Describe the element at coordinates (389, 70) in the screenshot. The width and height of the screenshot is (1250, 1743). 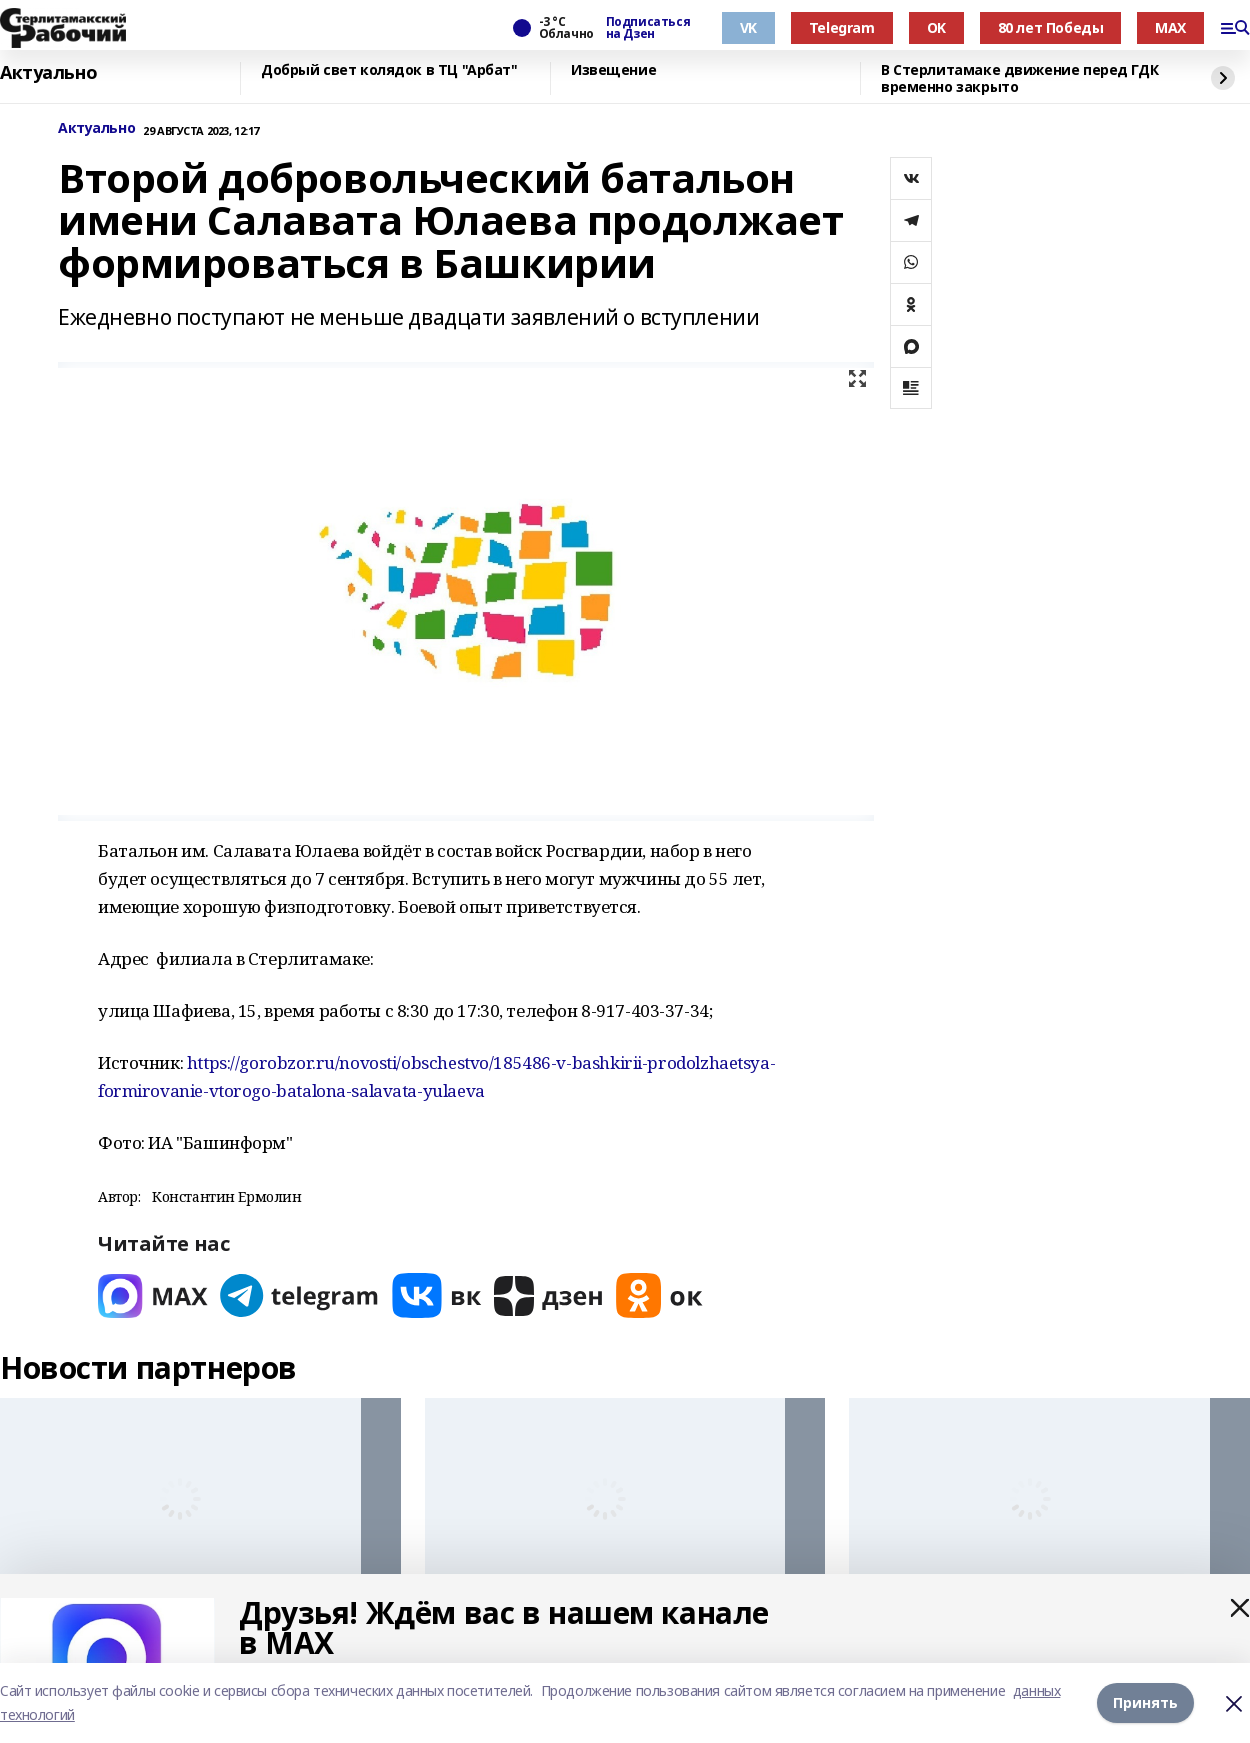
I see `Добрый свет колядок в ТЦ "Арбат"` at that location.